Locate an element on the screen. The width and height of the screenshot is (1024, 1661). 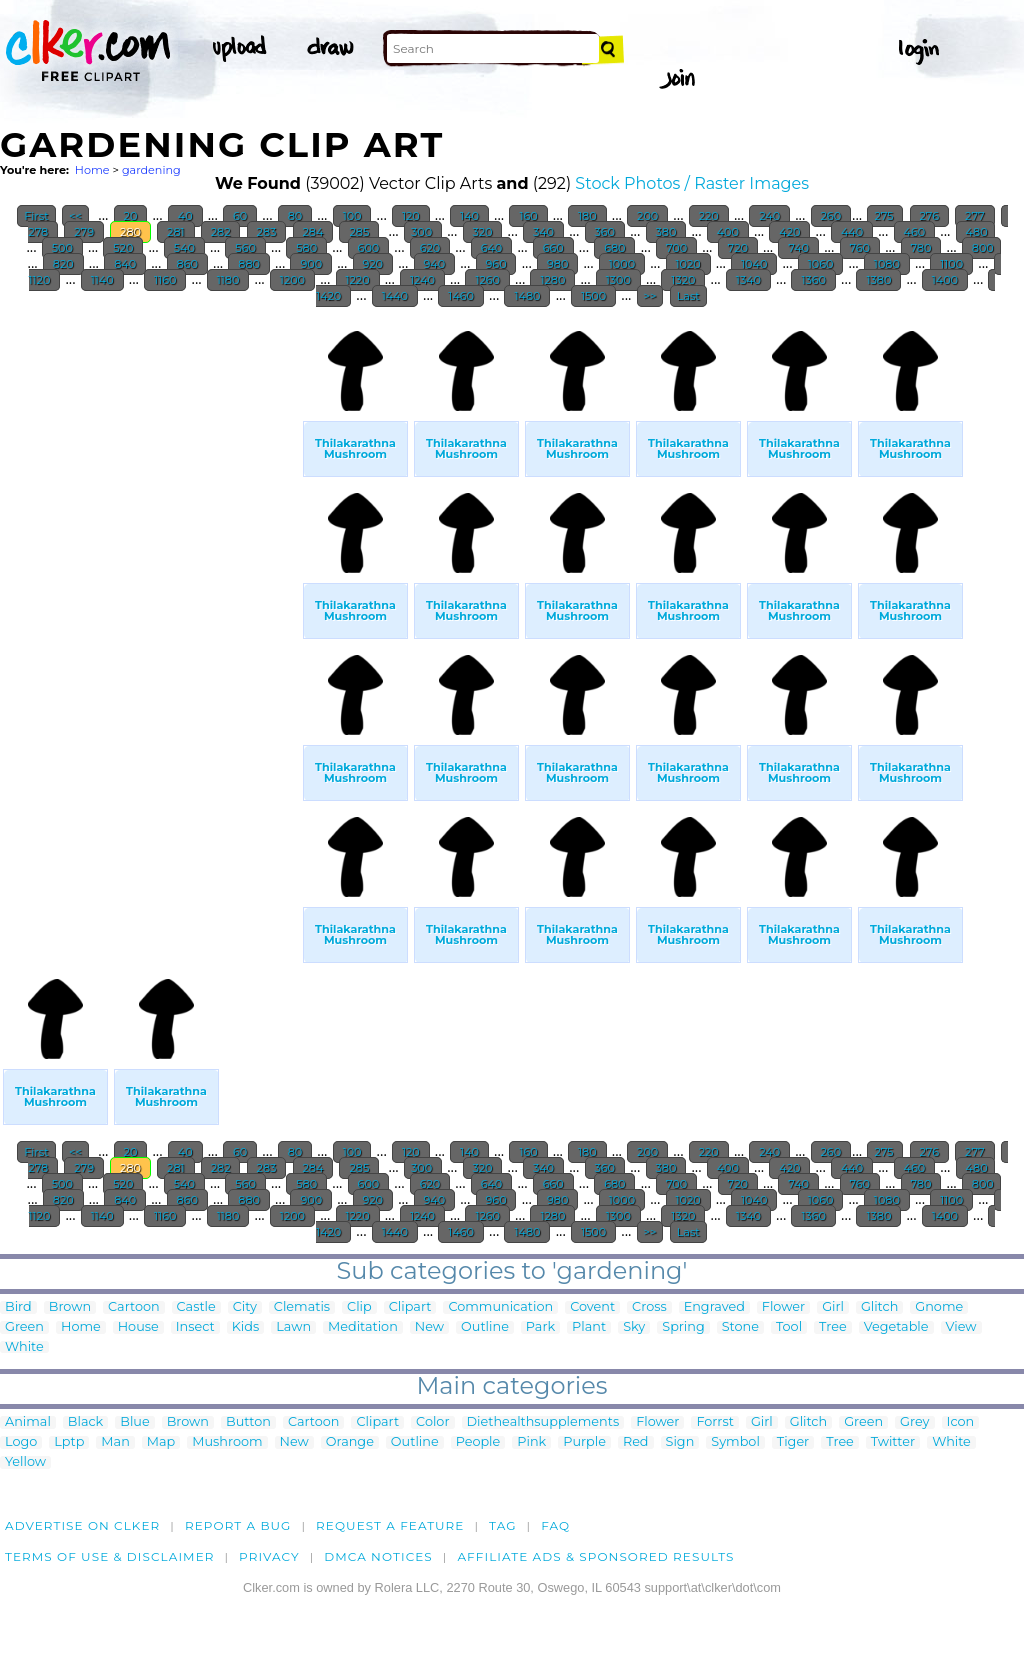
Bird is located at coordinates (18, 1307).